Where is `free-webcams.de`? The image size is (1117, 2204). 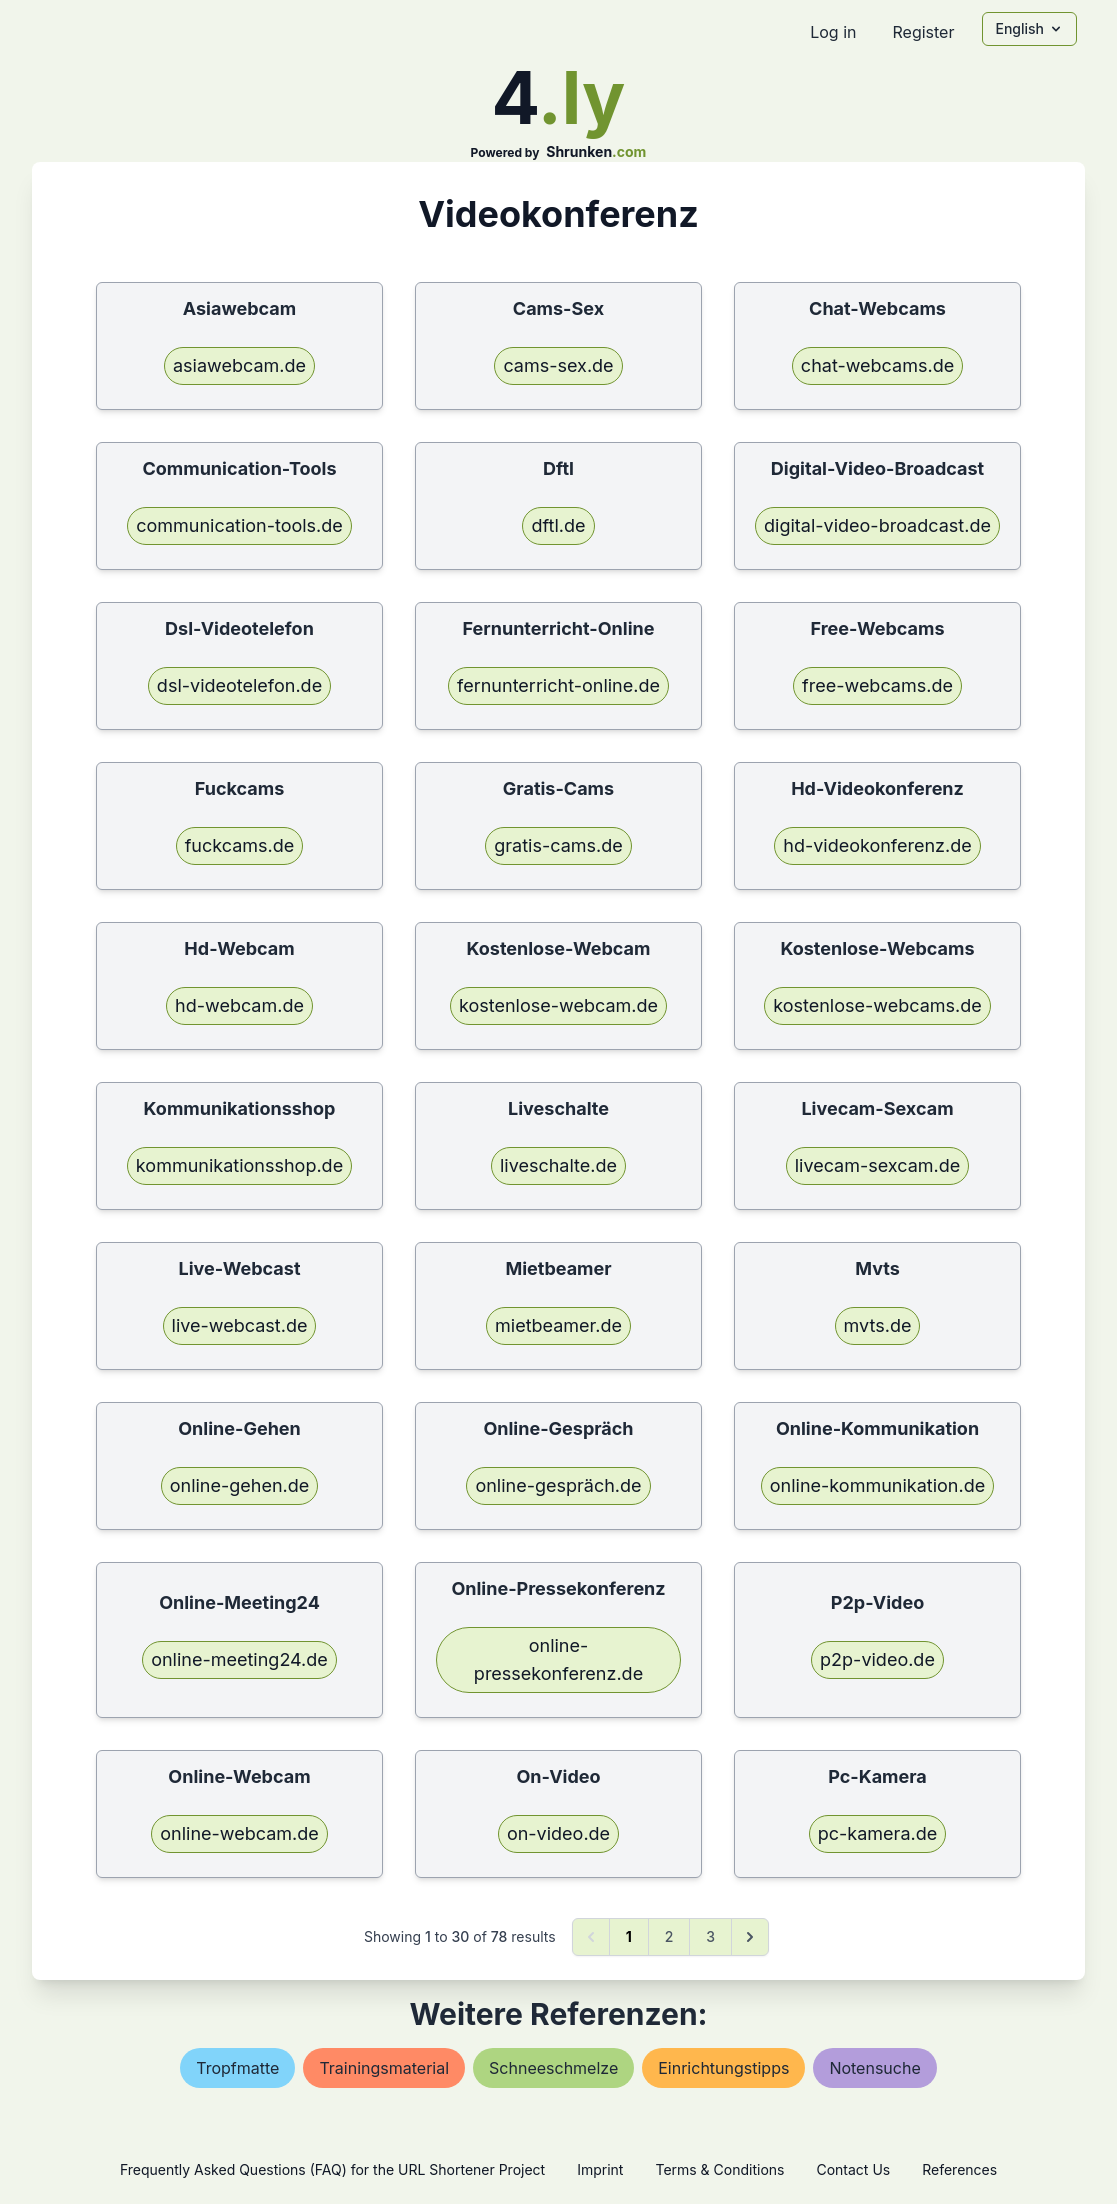 free-webcams.de is located at coordinates (877, 685).